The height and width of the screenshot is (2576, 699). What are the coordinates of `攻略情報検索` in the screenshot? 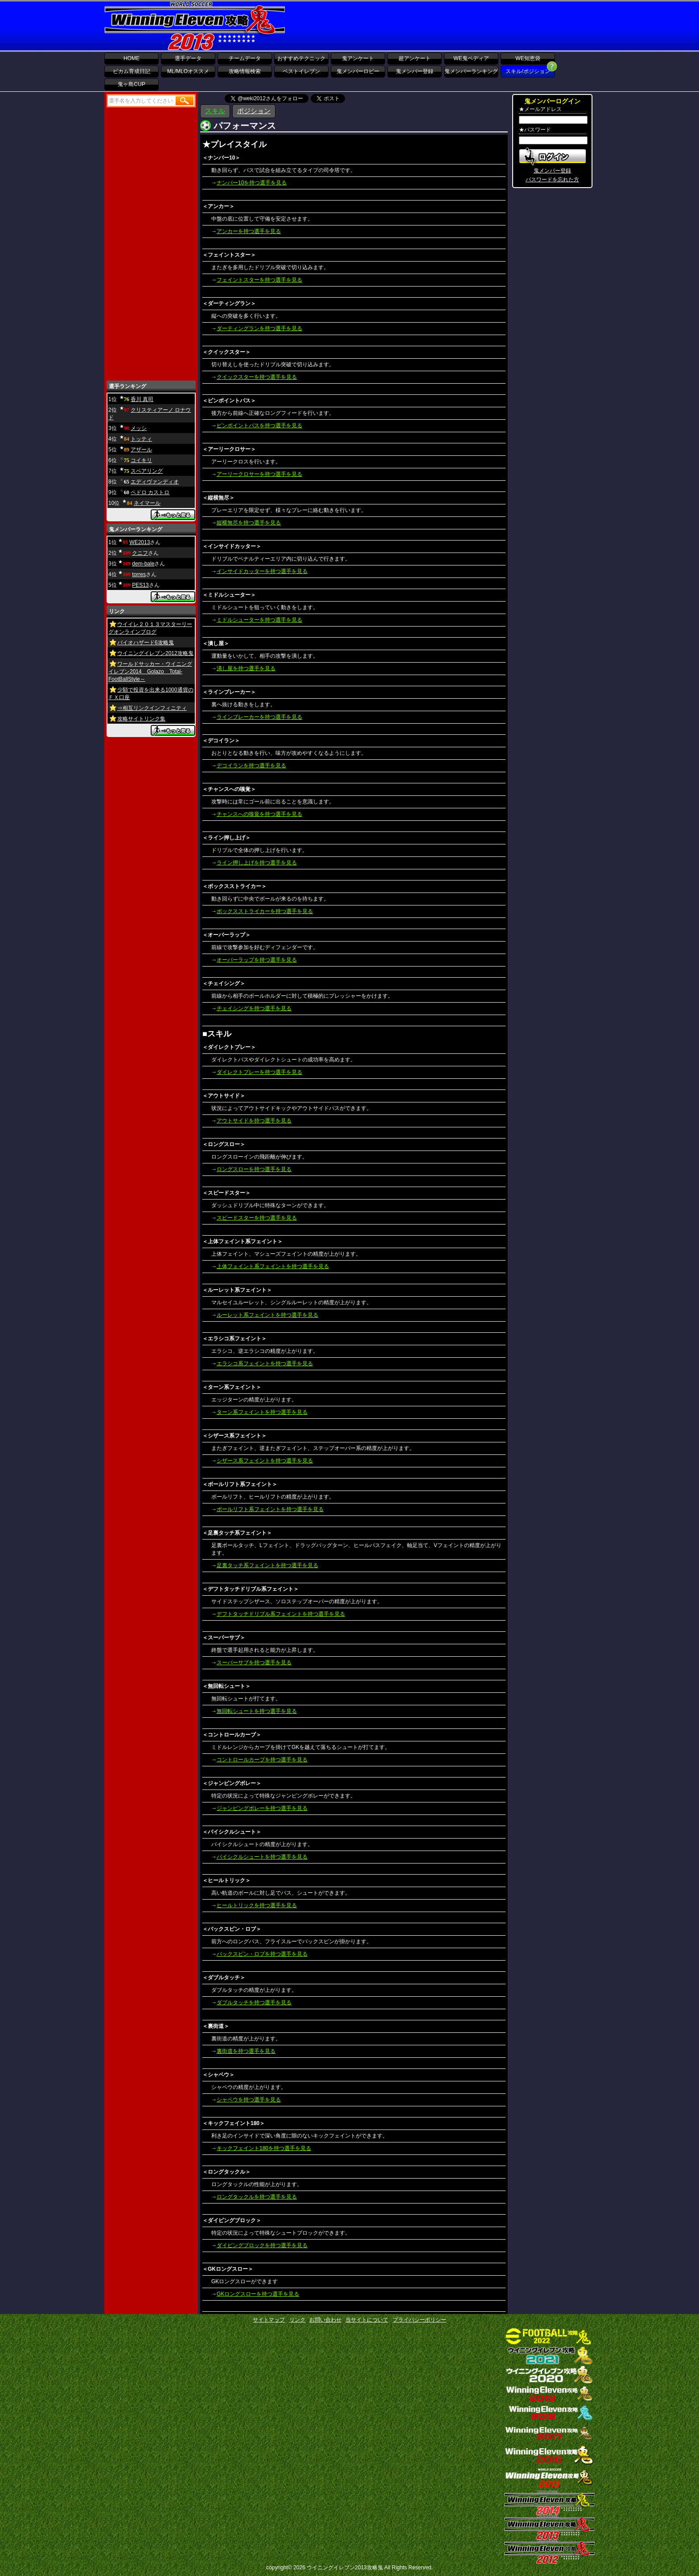 It's located at (245, 71).